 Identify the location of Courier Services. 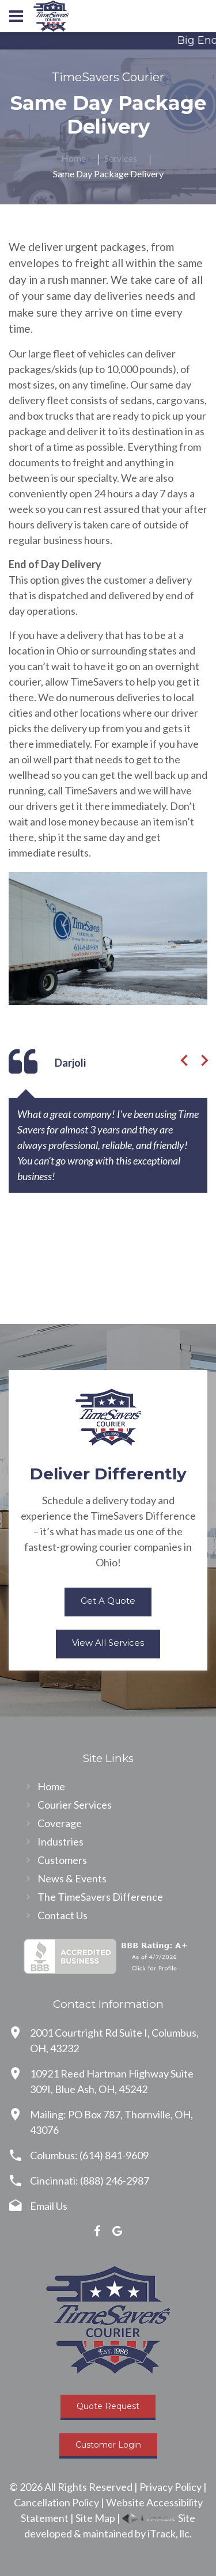
(74, 1804).